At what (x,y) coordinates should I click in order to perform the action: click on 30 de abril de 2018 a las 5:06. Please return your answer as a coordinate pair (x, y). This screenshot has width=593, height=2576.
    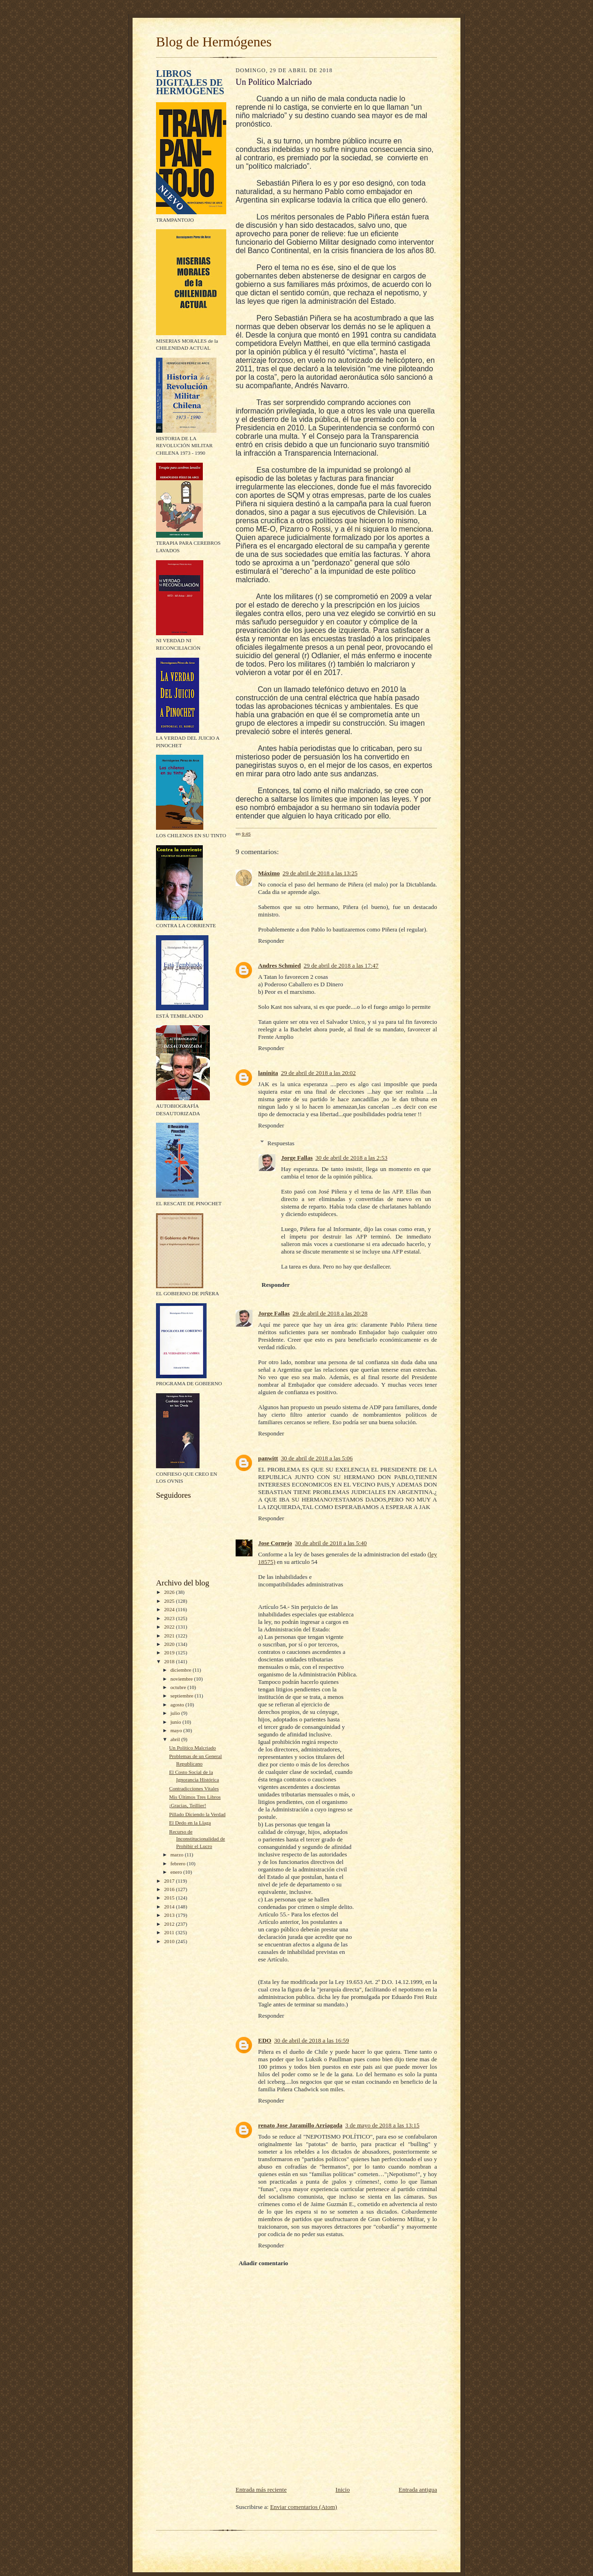
    Looking at the image, I should click on (317, 1458).